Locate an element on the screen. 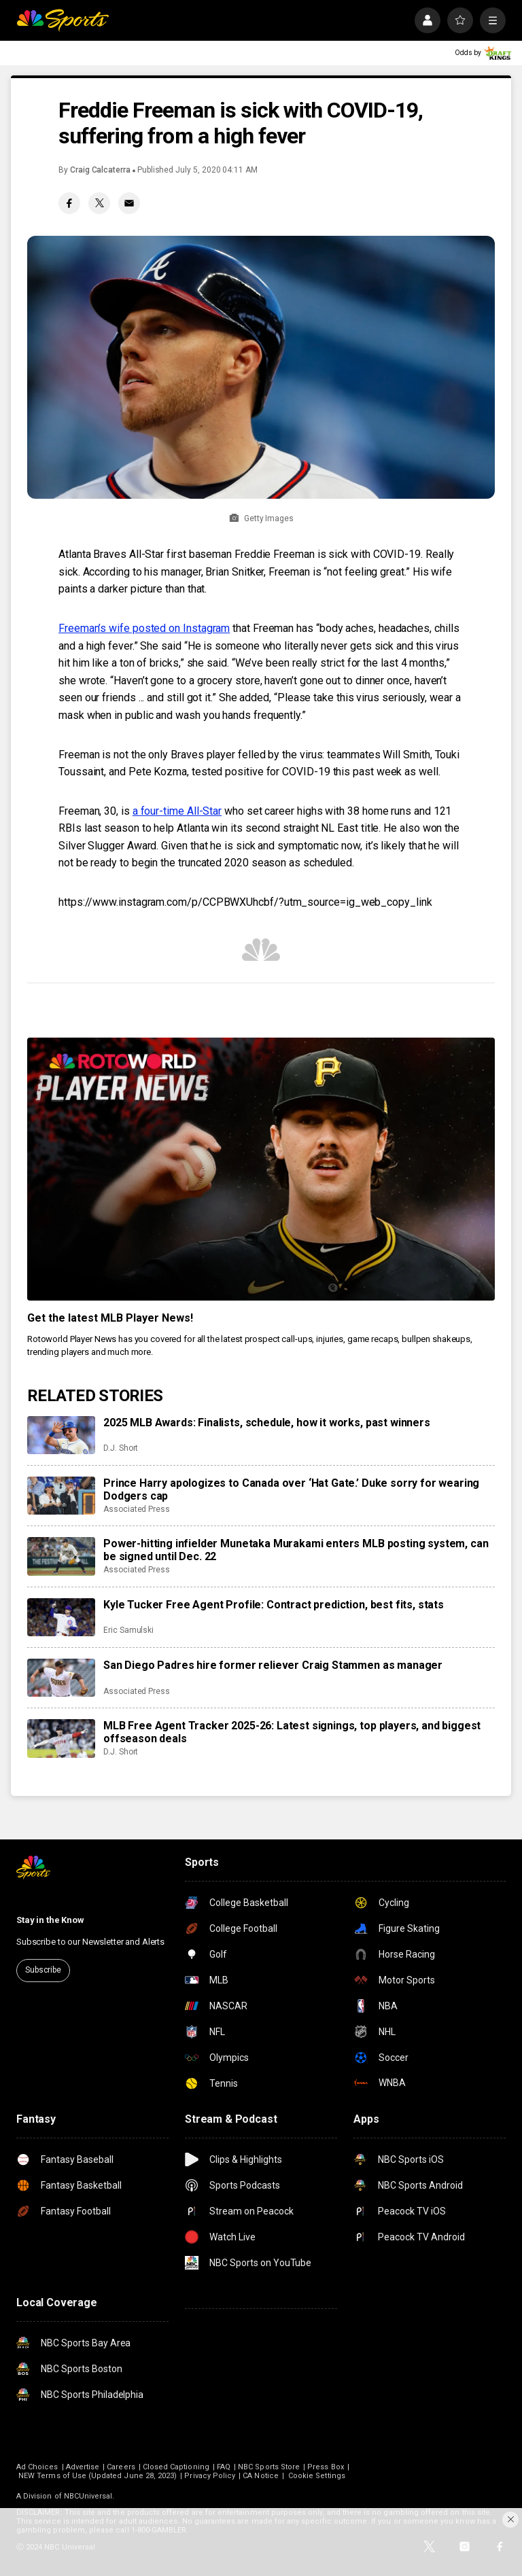  [Twitter share] is located at coordinates (99, 203).